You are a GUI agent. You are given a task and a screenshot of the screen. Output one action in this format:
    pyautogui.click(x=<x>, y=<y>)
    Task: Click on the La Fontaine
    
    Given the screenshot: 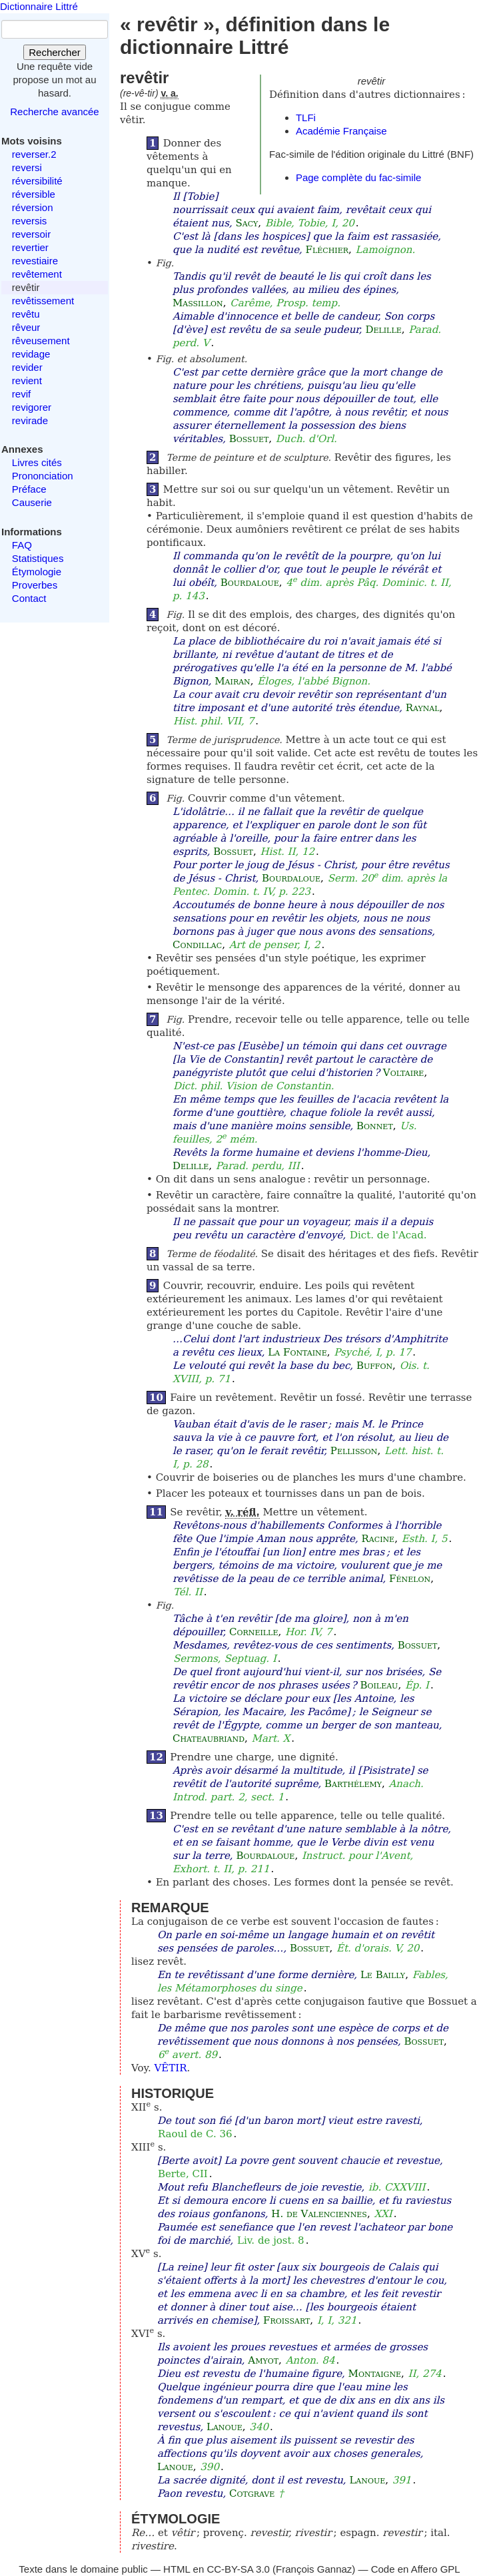 What is the action you would take?
    pyautogui.click(x=297, y=1352)
    